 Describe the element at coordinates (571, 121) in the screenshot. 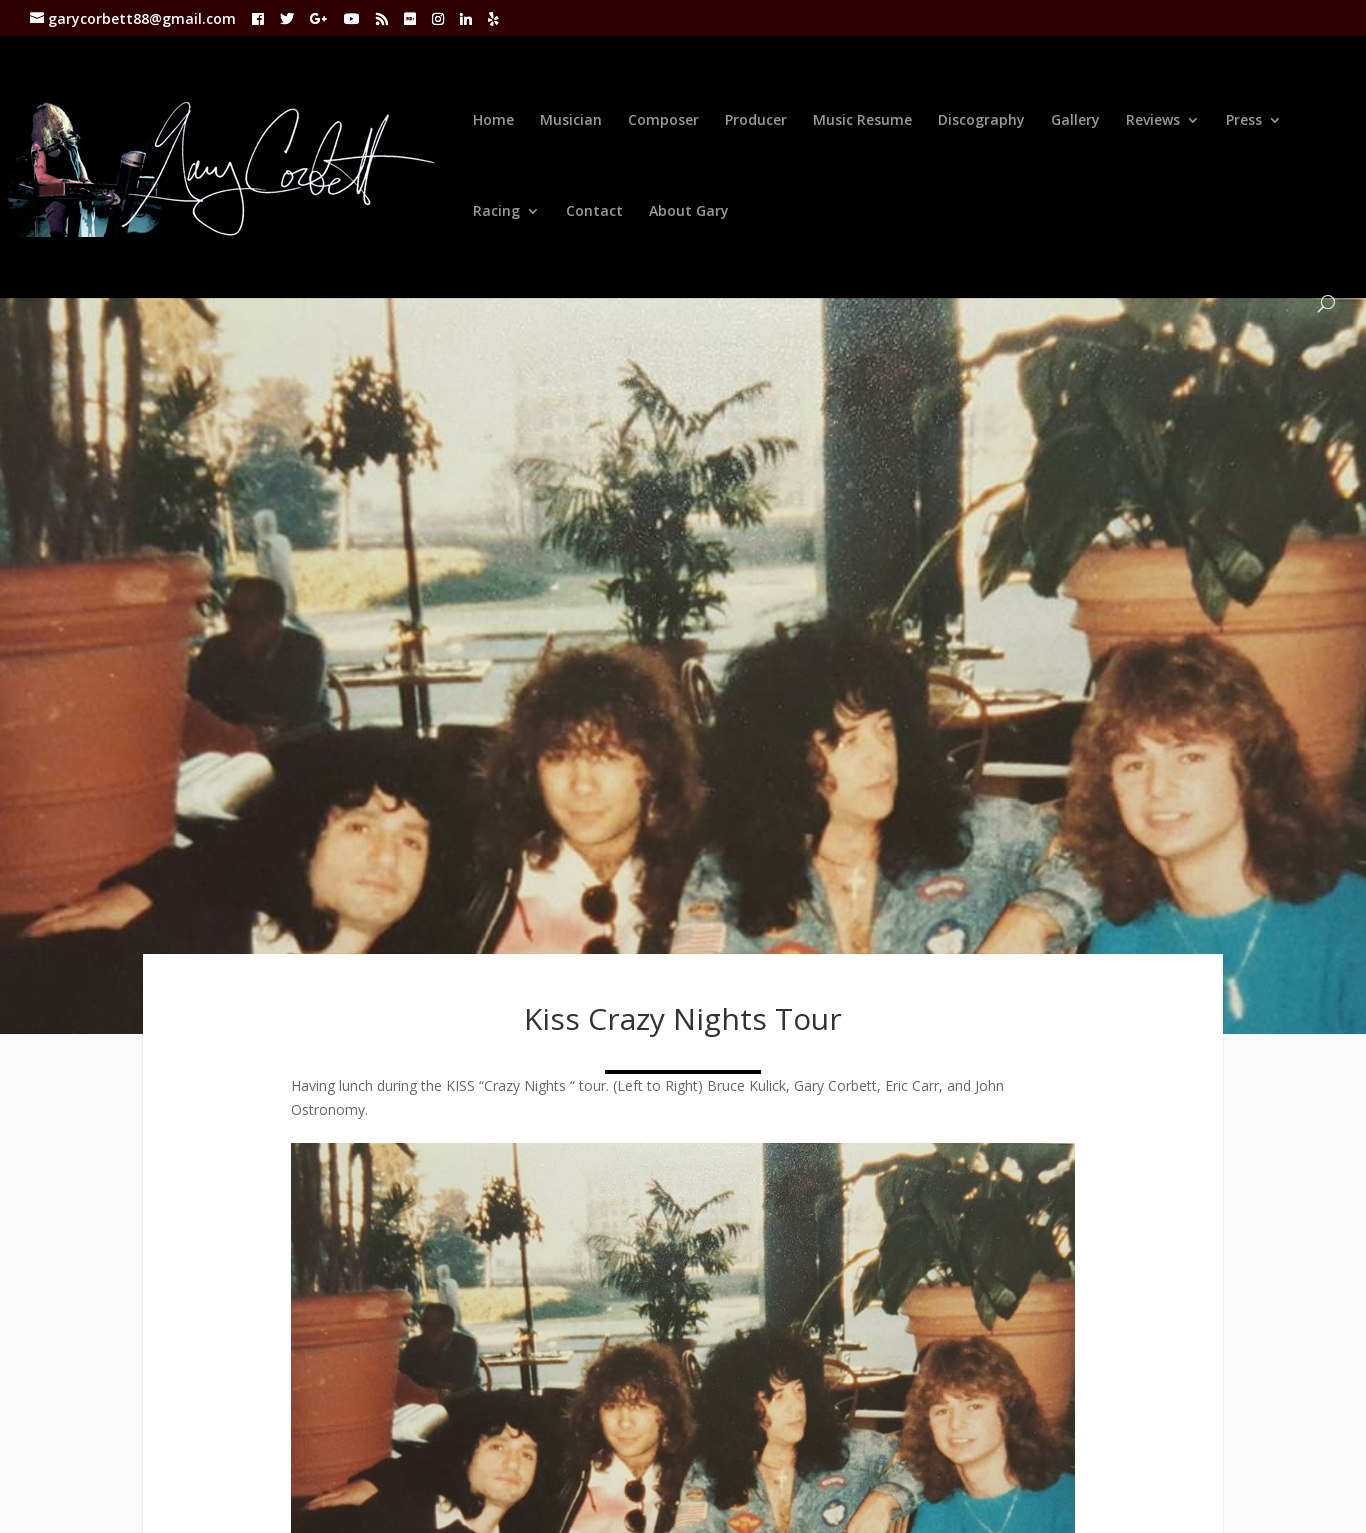

I see `Musician` at that location.